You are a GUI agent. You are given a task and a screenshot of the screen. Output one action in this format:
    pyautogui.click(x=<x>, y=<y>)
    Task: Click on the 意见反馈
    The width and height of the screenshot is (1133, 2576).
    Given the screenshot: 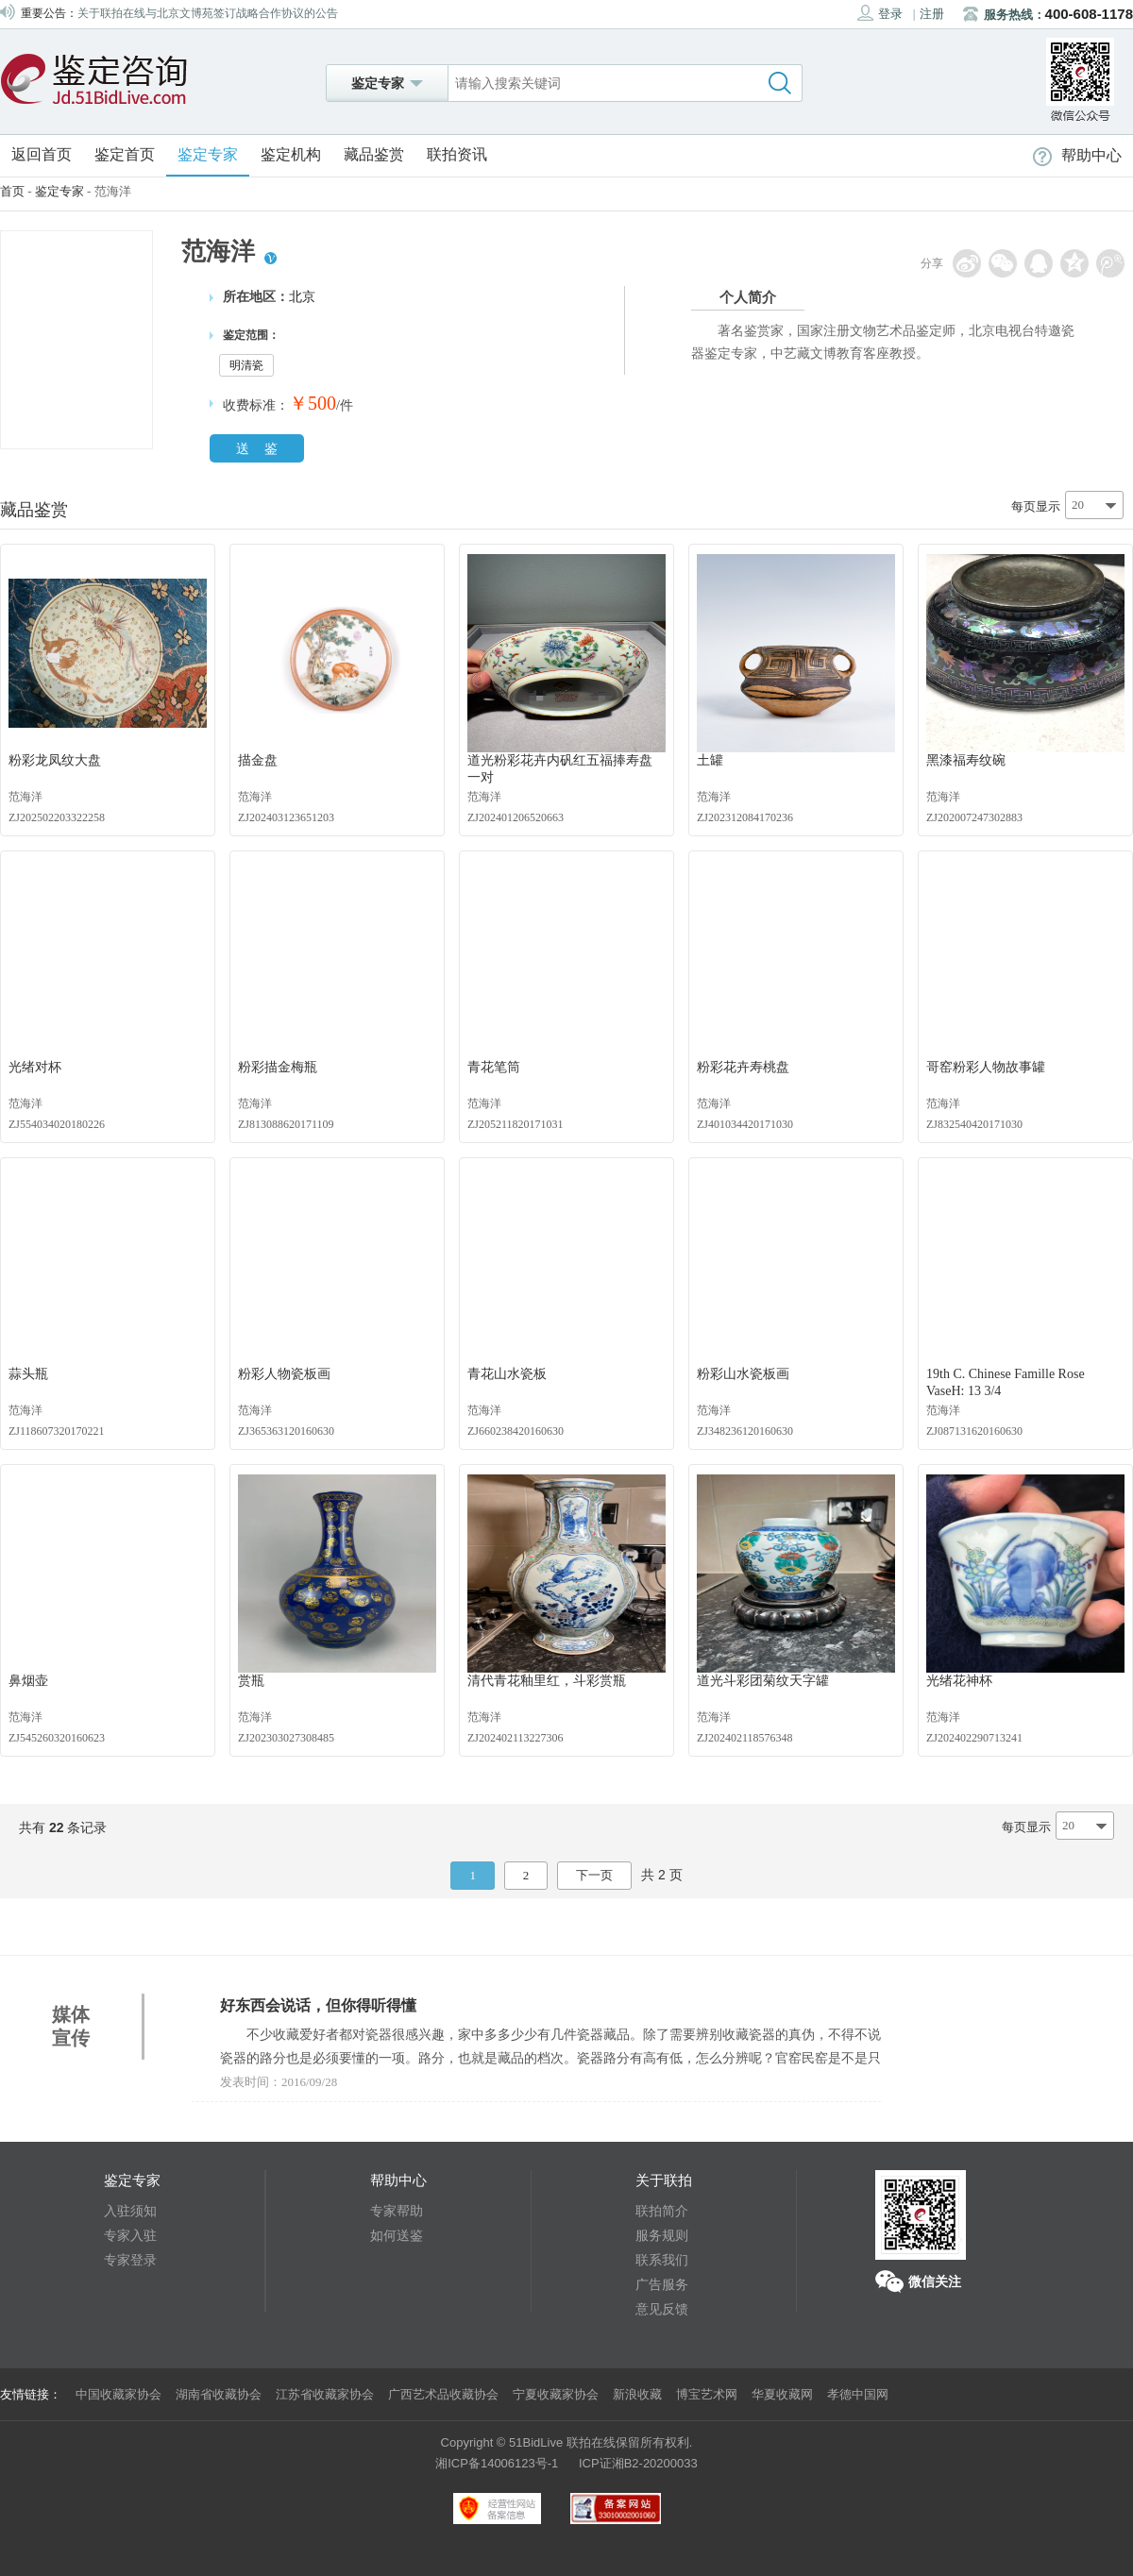 What is the action you would take?
    pyautogui.click(x=661, y=2308)
    